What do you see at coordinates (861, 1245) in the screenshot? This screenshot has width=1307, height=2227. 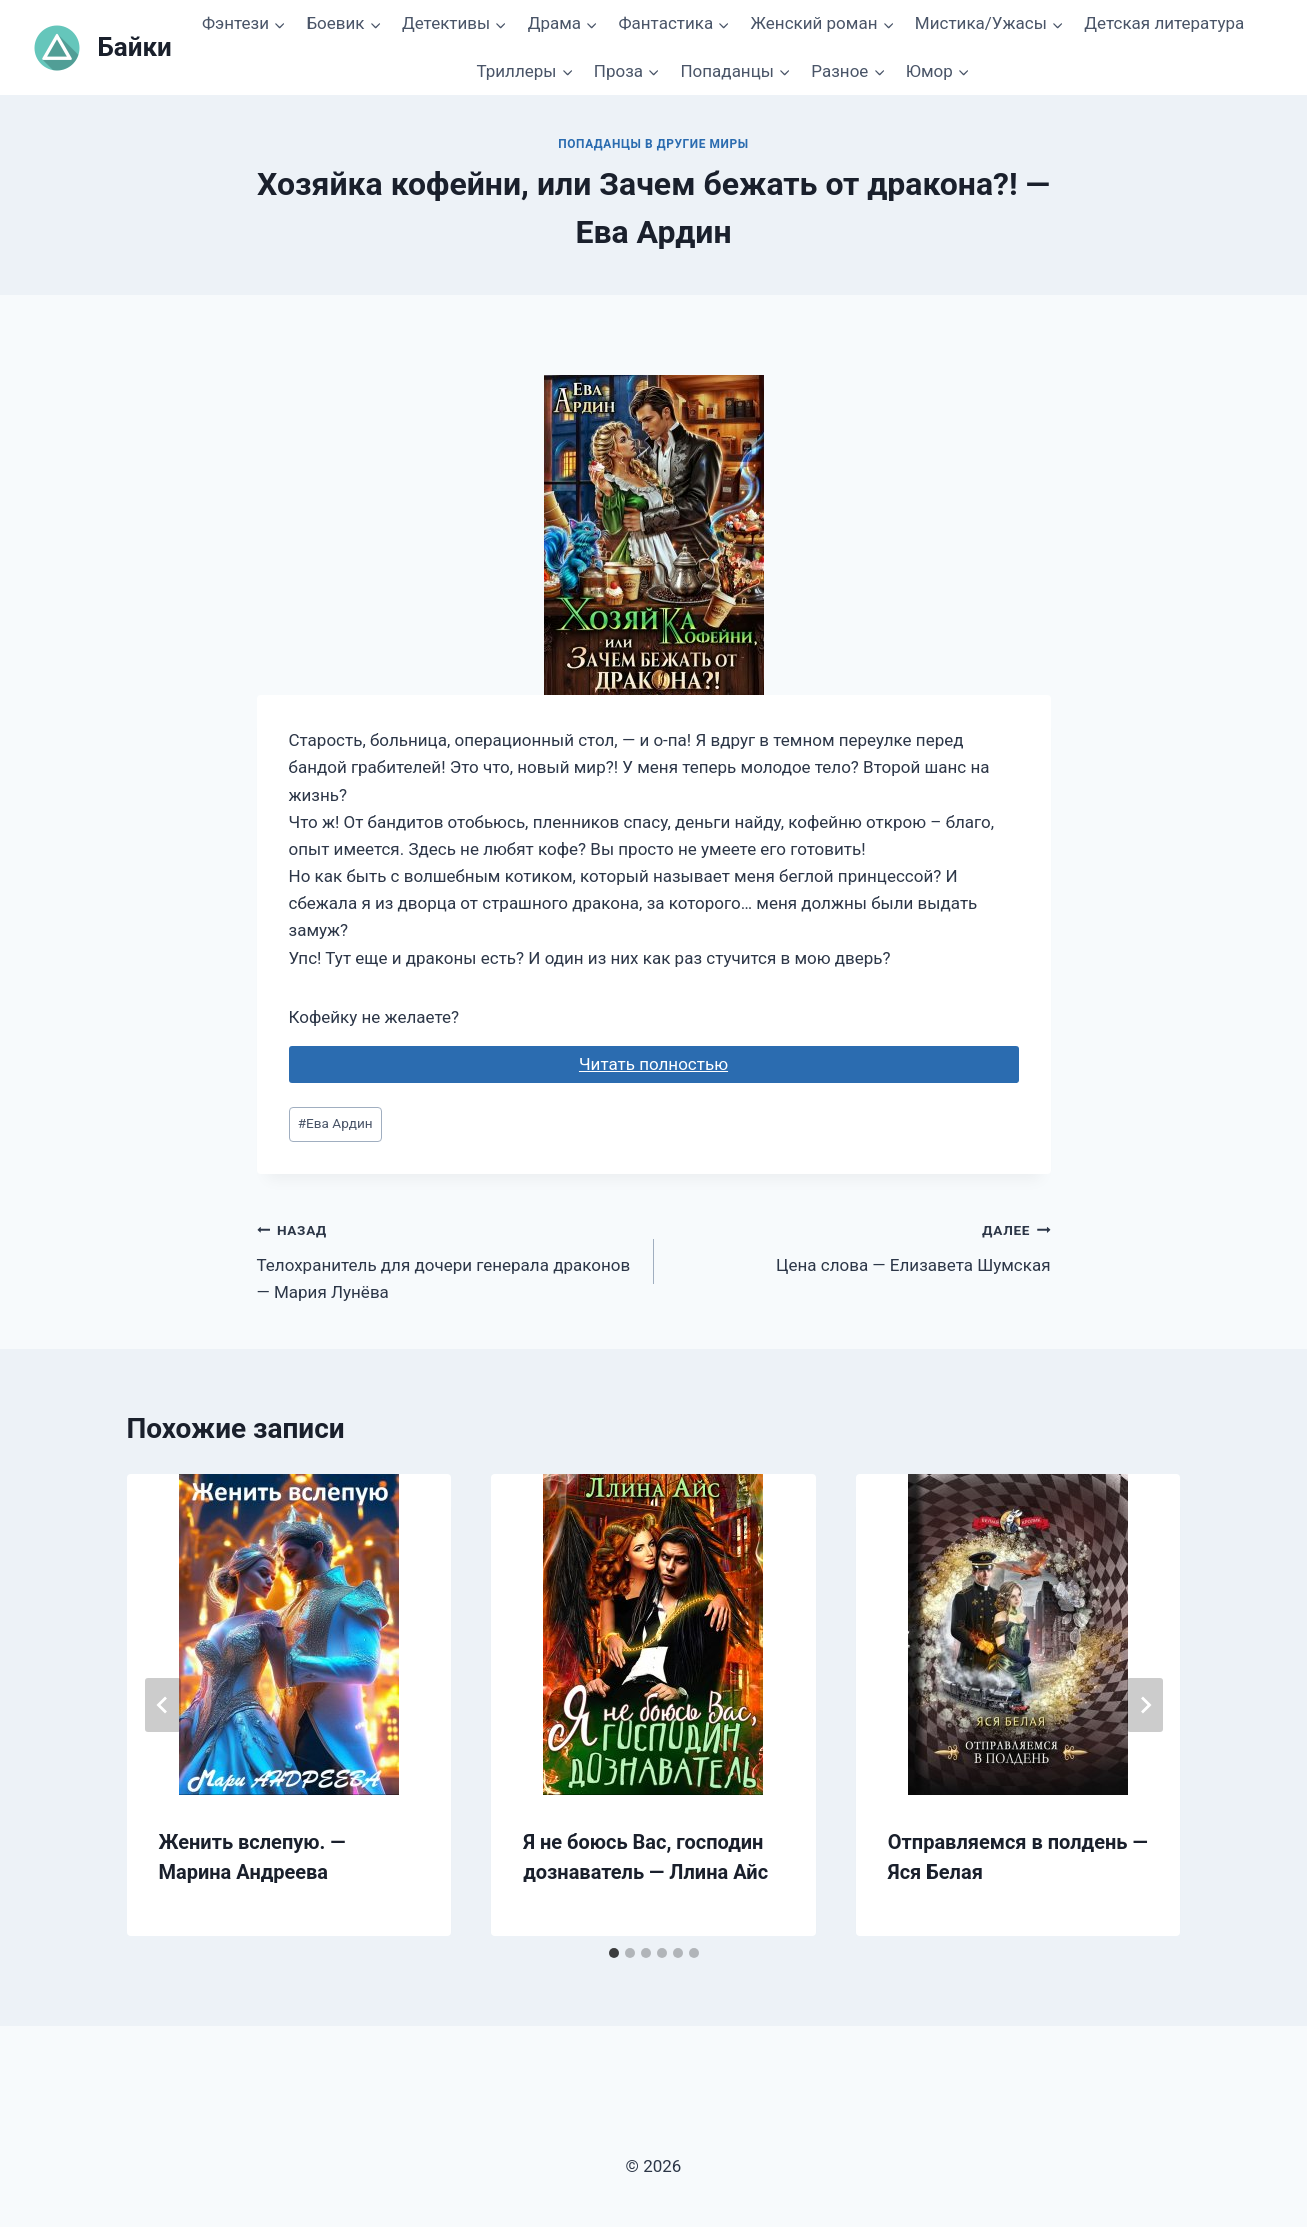 I see `Цена слова — Елизавета Шумская` at bounding box center [861, 1245].